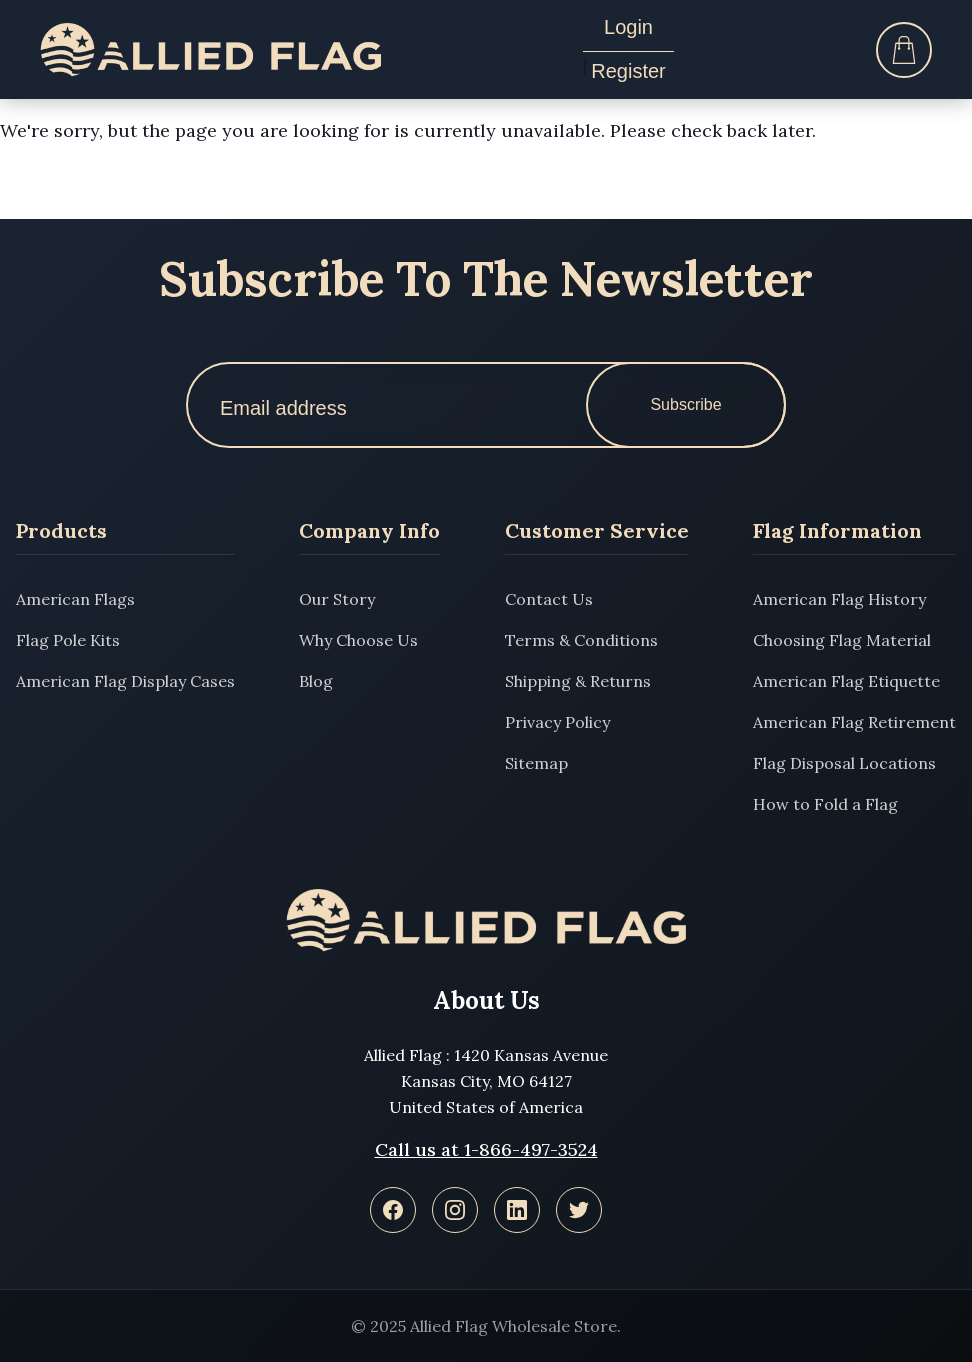 The image size is (972, 1362). Describe the element at coordinates (846, 681) in the screenshot. I see `American Flag Etiquette` at that location.